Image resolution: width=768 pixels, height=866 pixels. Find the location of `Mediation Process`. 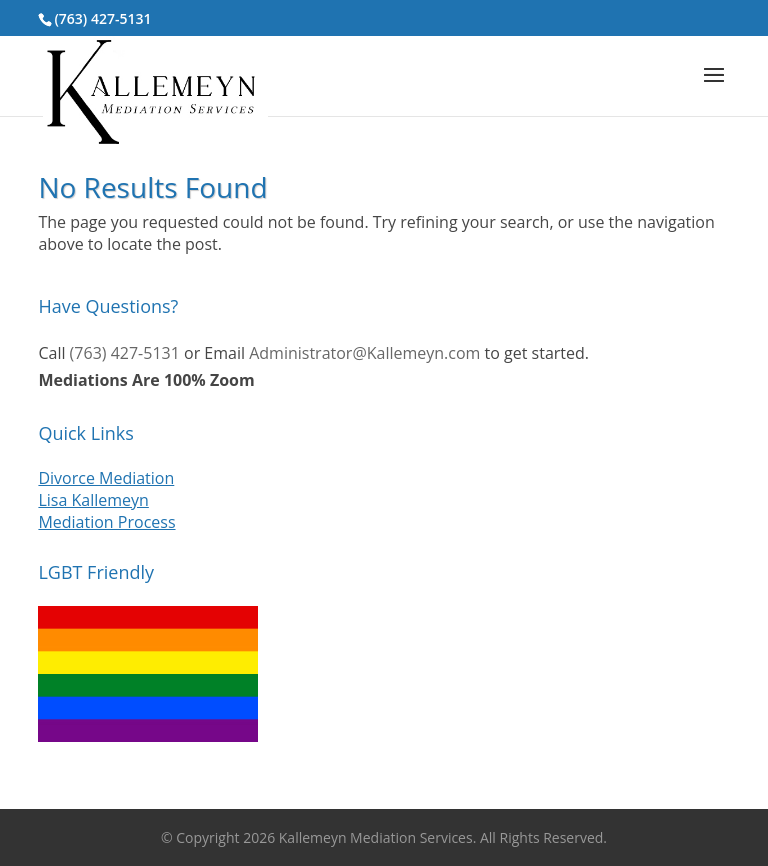

Mediation Process is located at coordinates (106, 522).